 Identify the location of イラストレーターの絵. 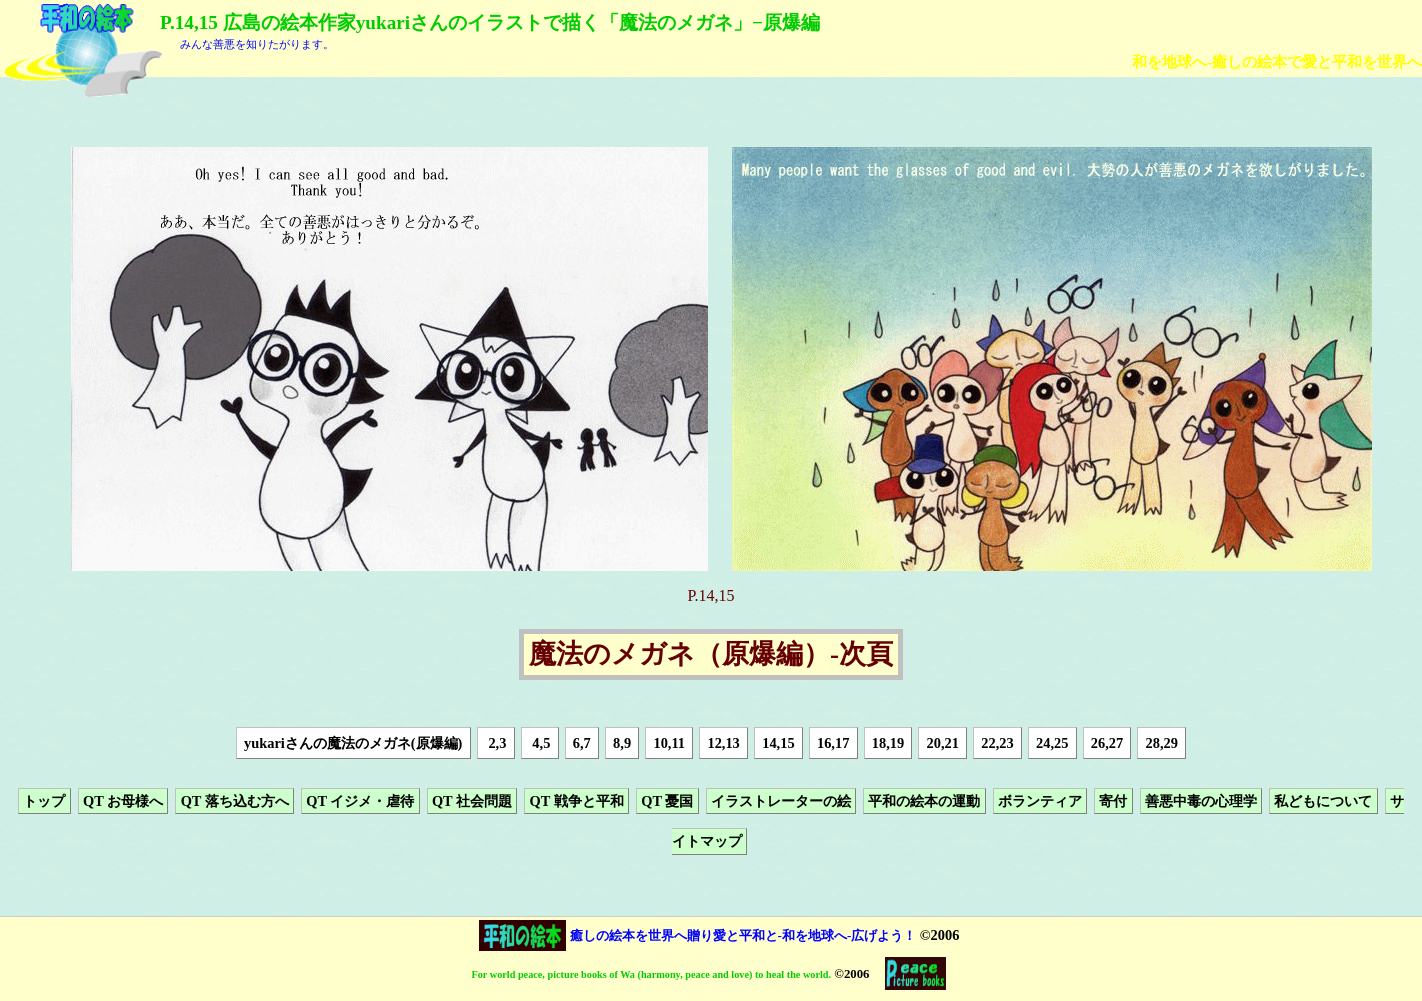
(781, 801).